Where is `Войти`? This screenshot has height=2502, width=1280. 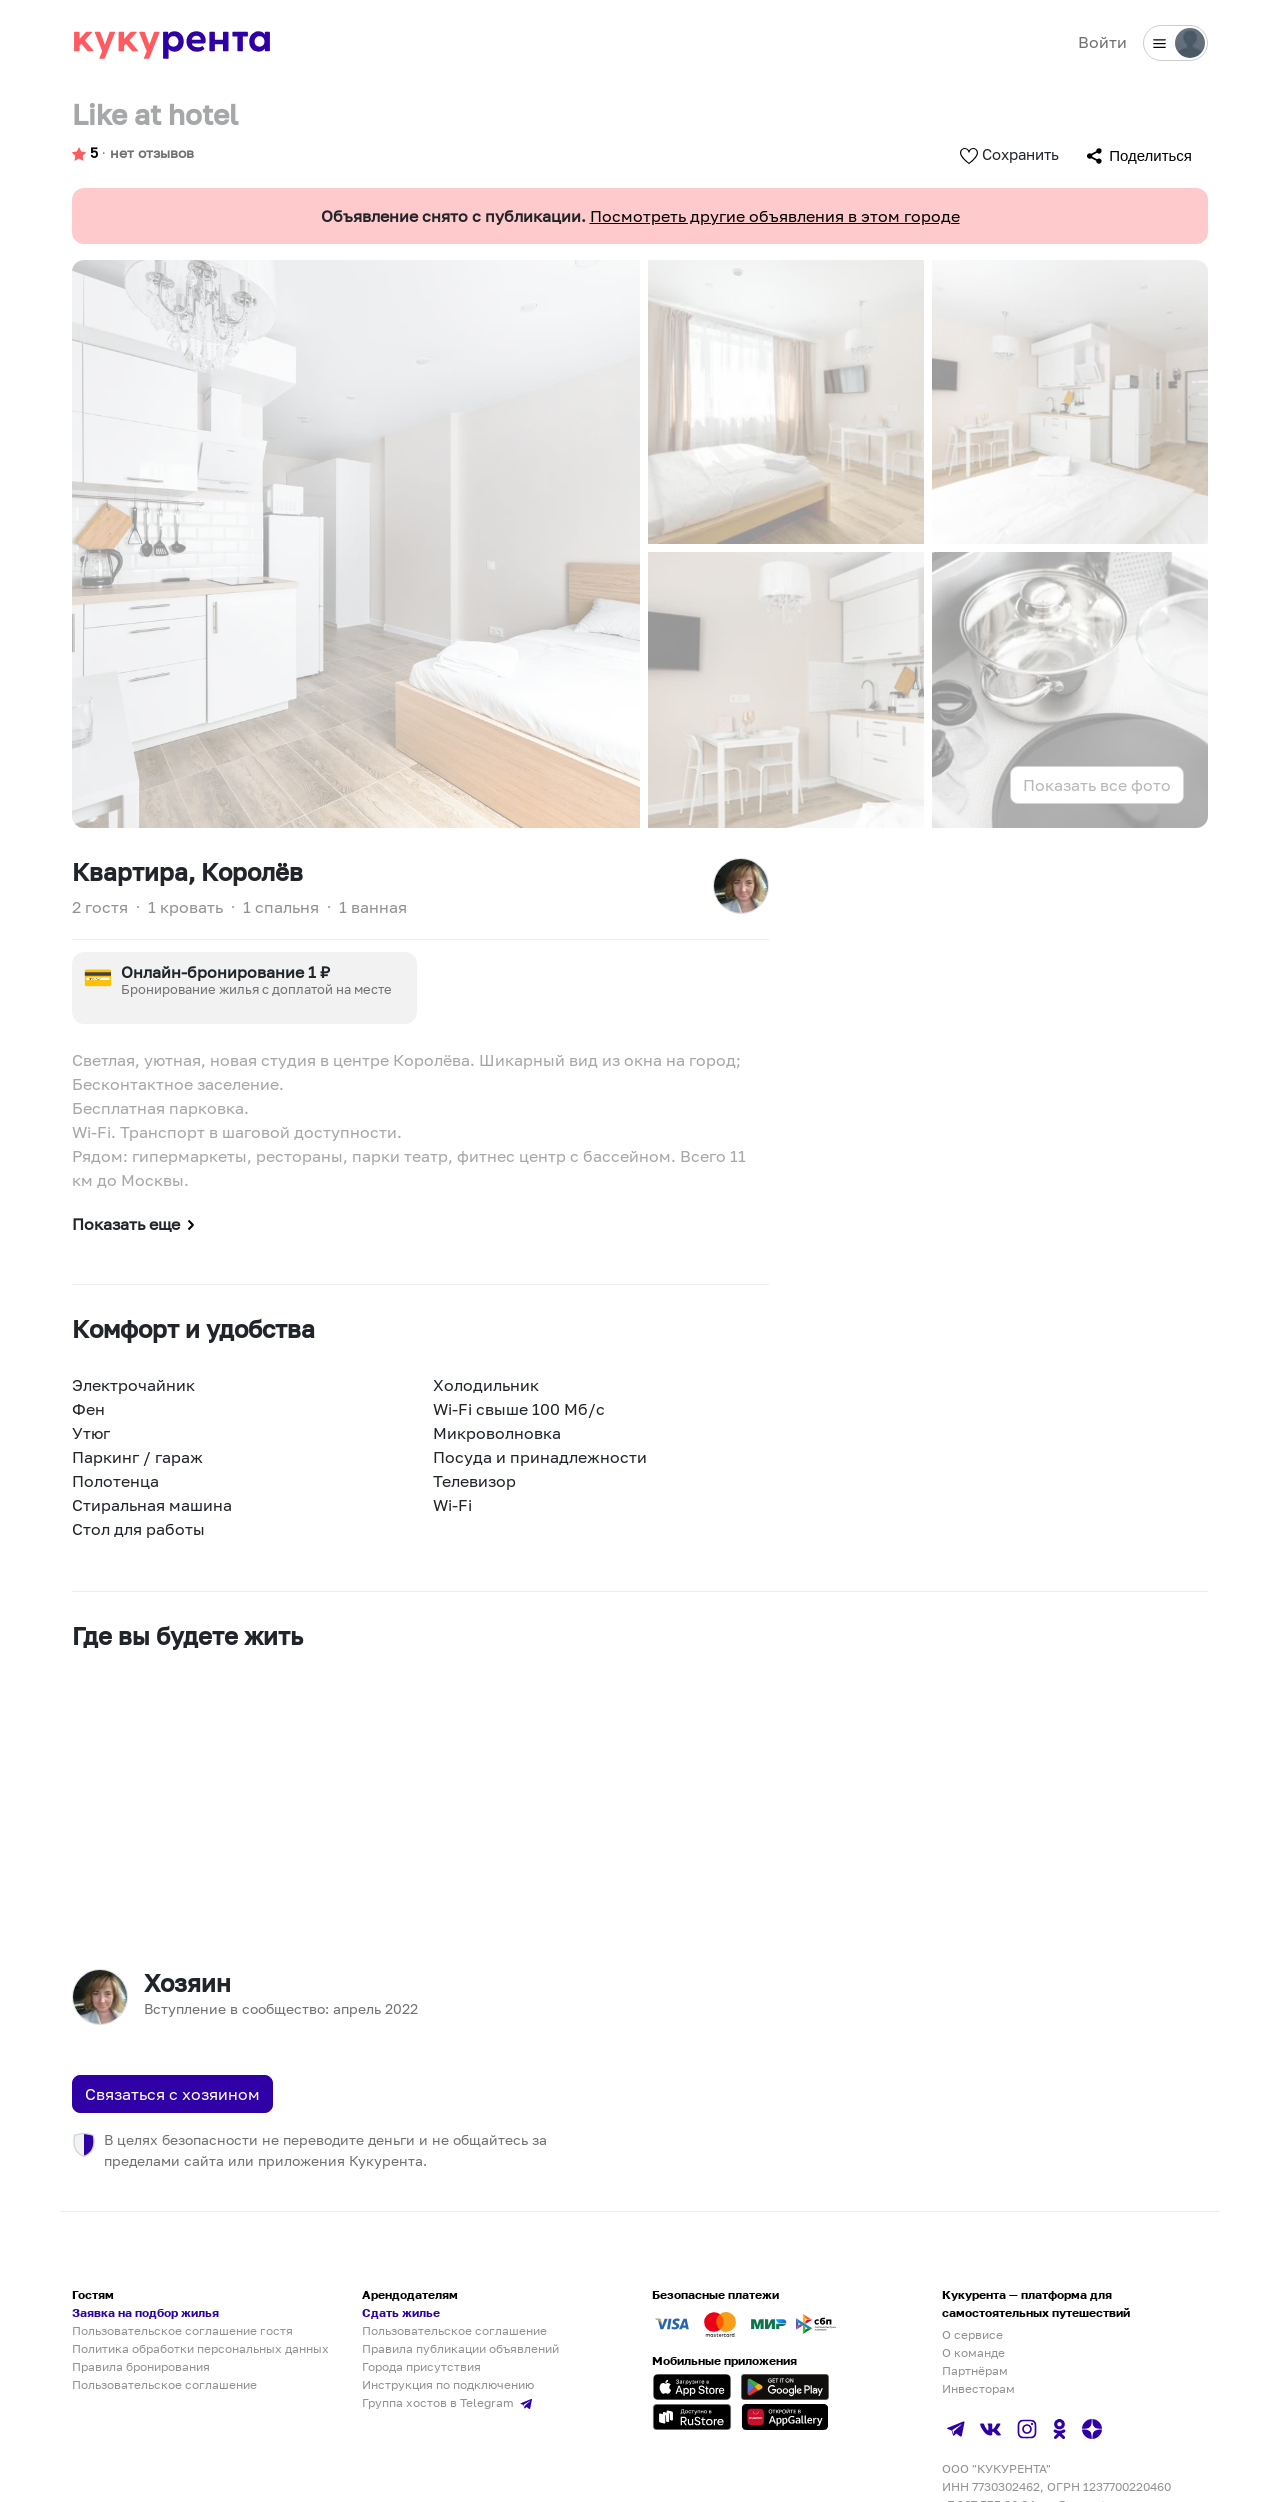 Войти is located at coordinates (1102, 42).